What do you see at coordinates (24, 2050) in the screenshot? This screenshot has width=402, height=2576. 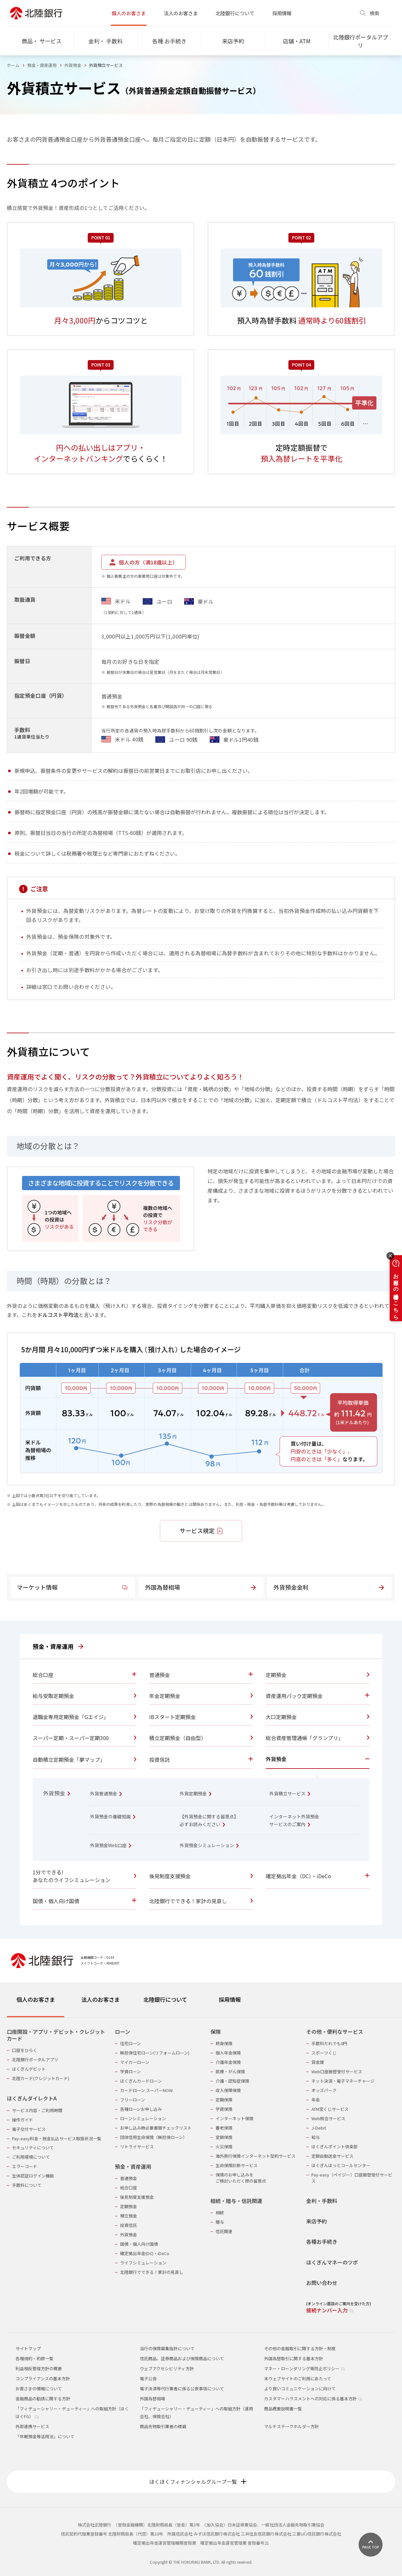 I see `口座をひらく` at bounding box center [24, 2050].